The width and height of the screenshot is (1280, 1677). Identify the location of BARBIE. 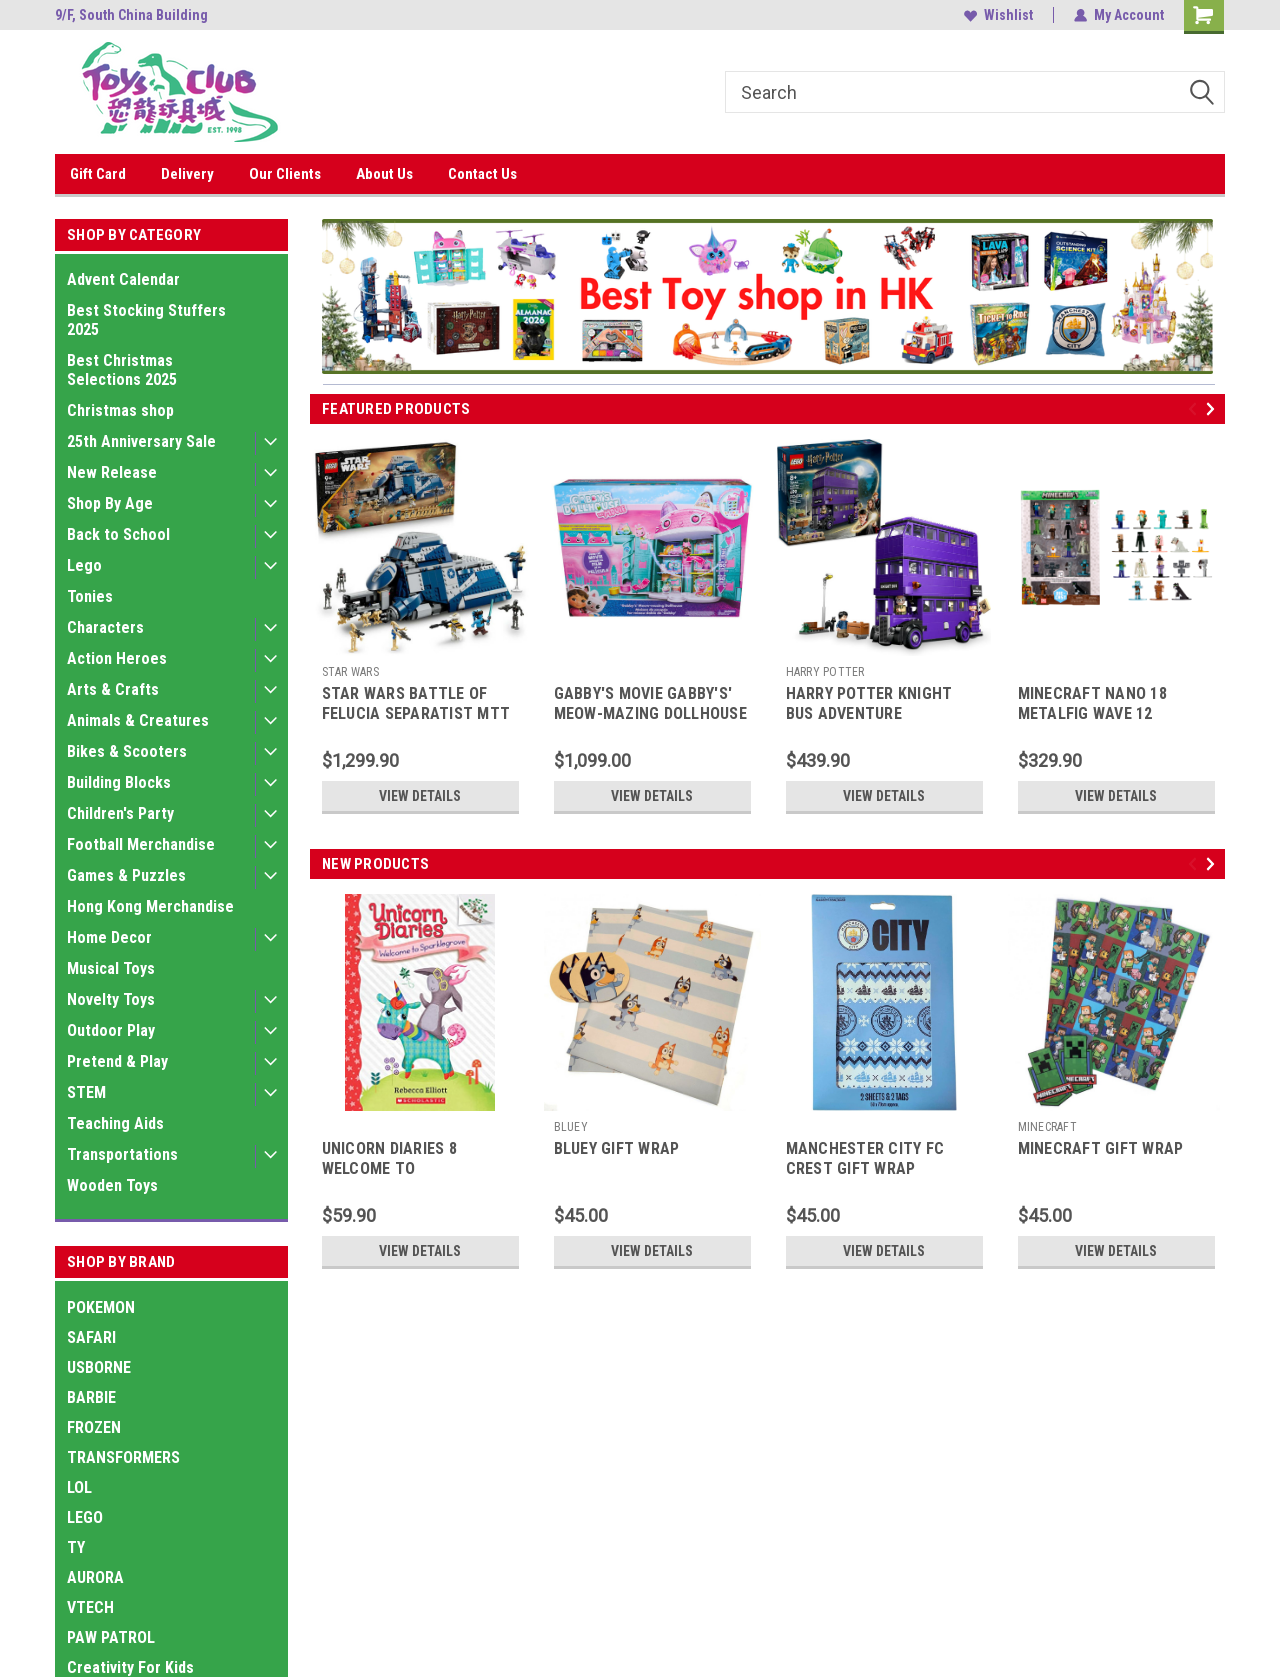
(91, 1397).